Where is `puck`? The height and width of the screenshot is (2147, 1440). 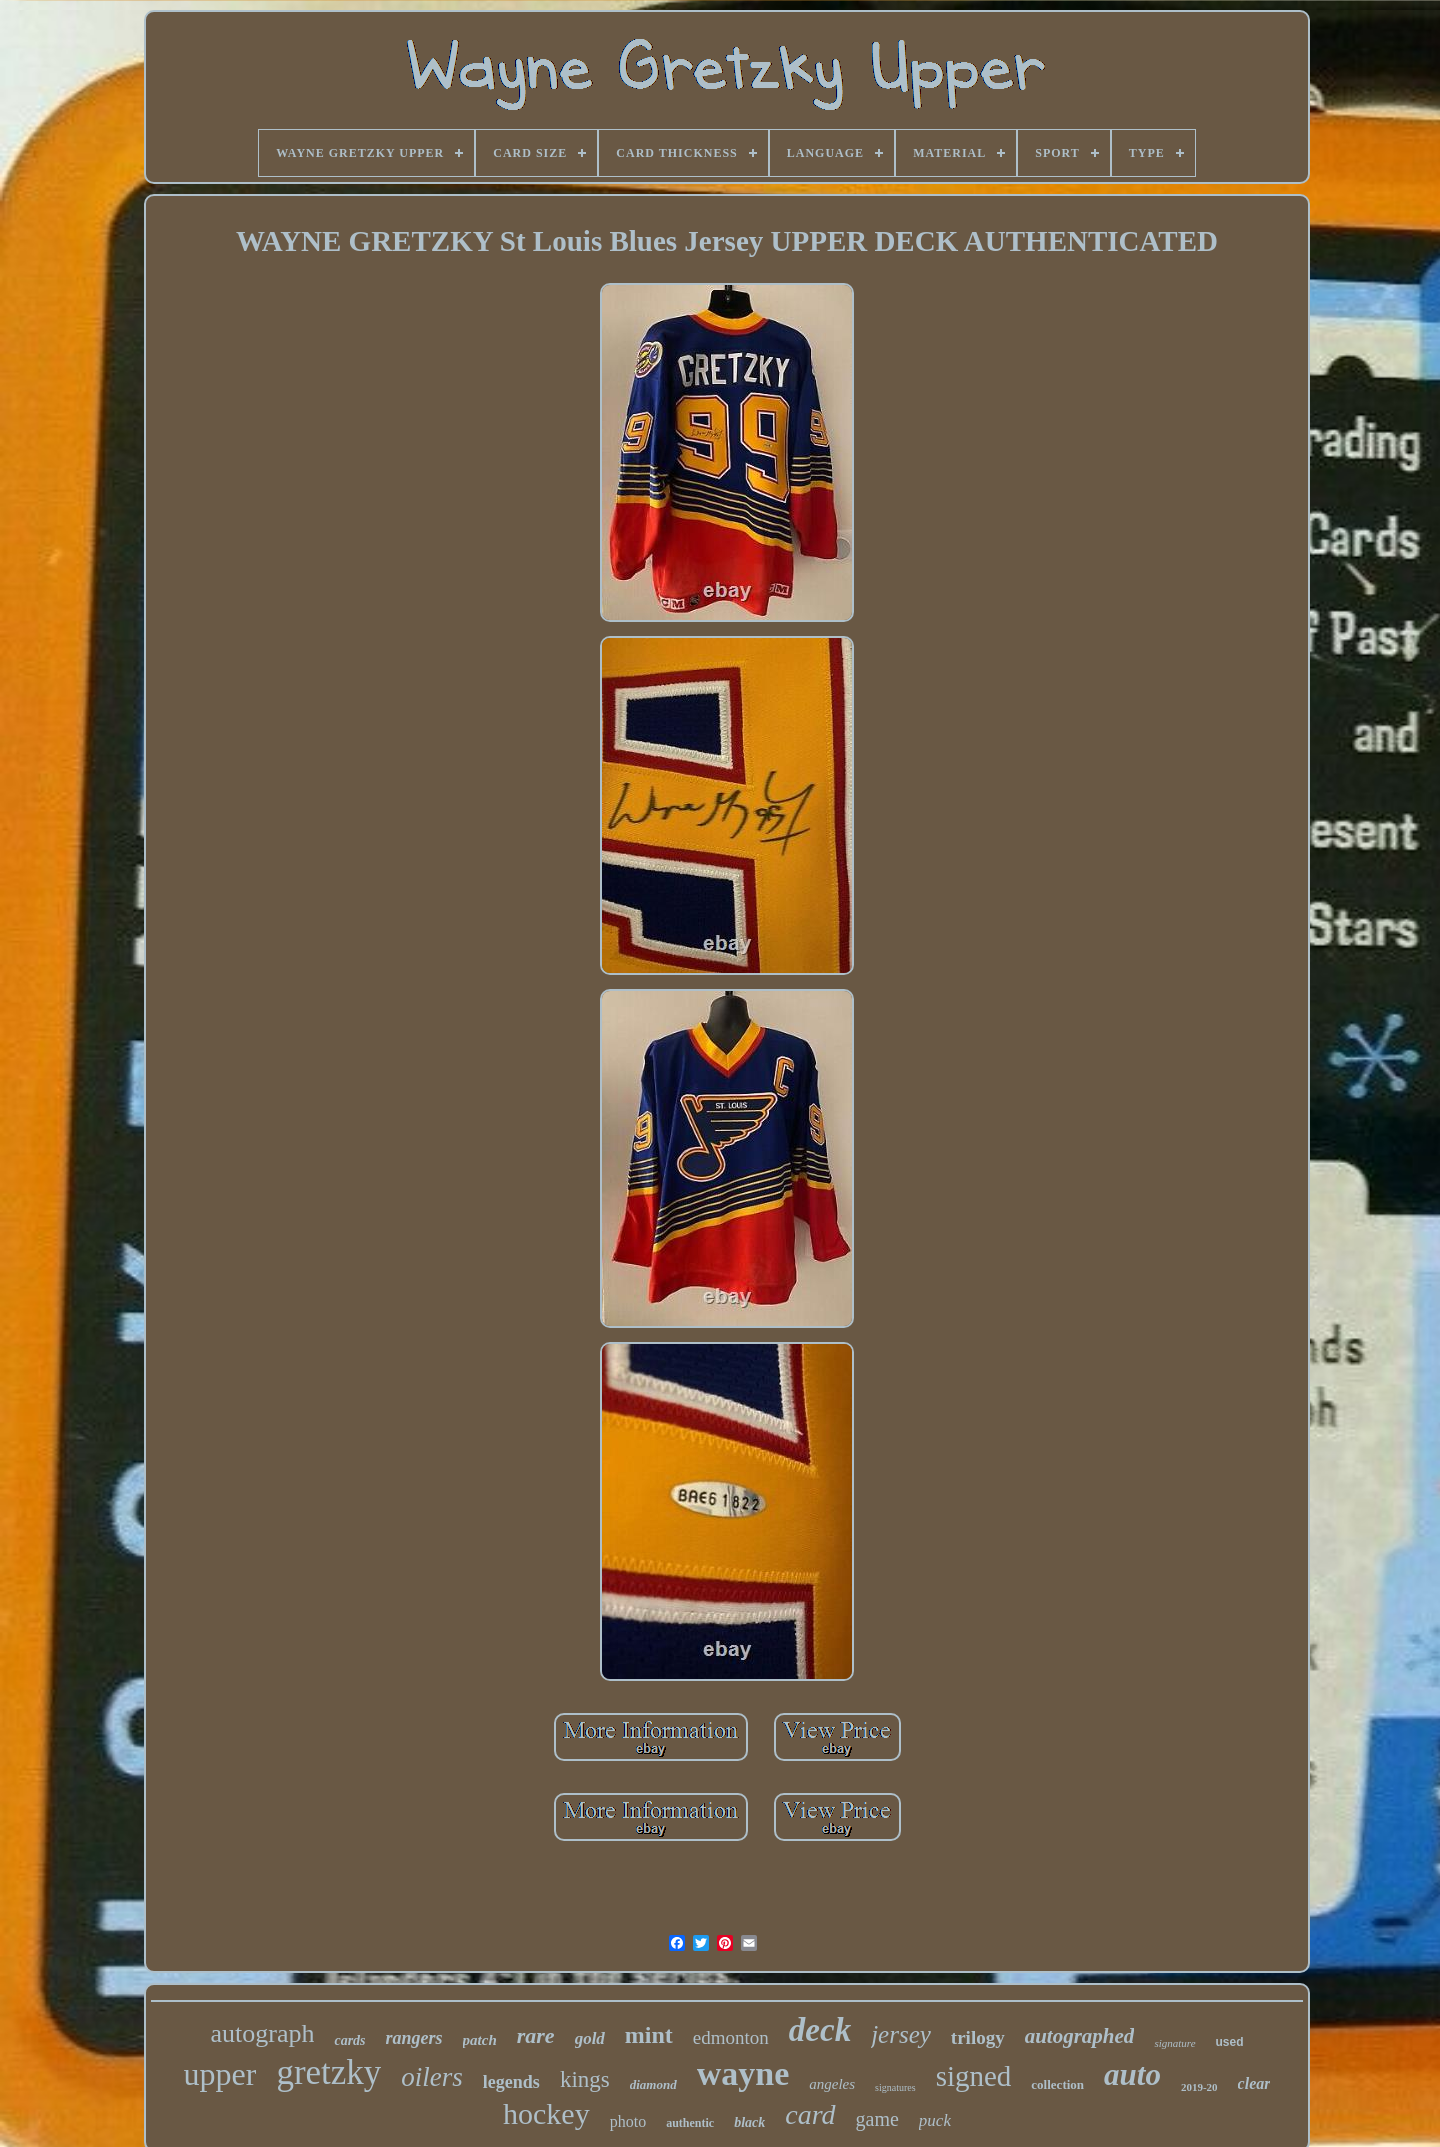
puck is located at coordinates (935, 2120).